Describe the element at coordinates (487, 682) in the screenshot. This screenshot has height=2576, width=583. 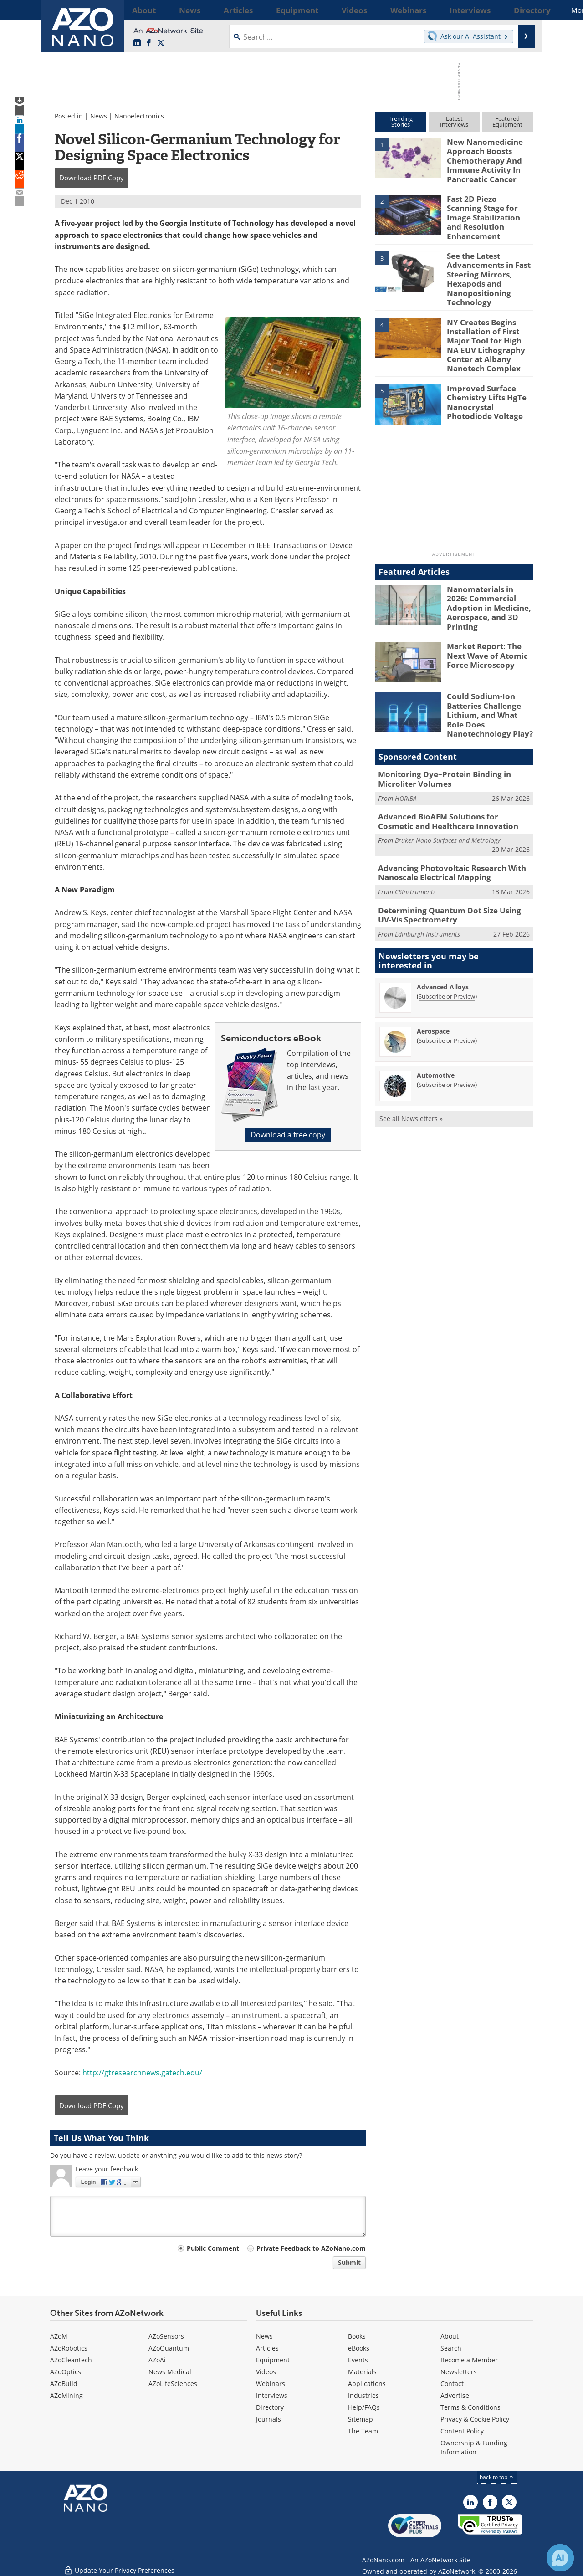
I see `Could Sodium-Ion Batteries Challenge Lithium, and What Role Does Nanotechnology Play?` at that location.